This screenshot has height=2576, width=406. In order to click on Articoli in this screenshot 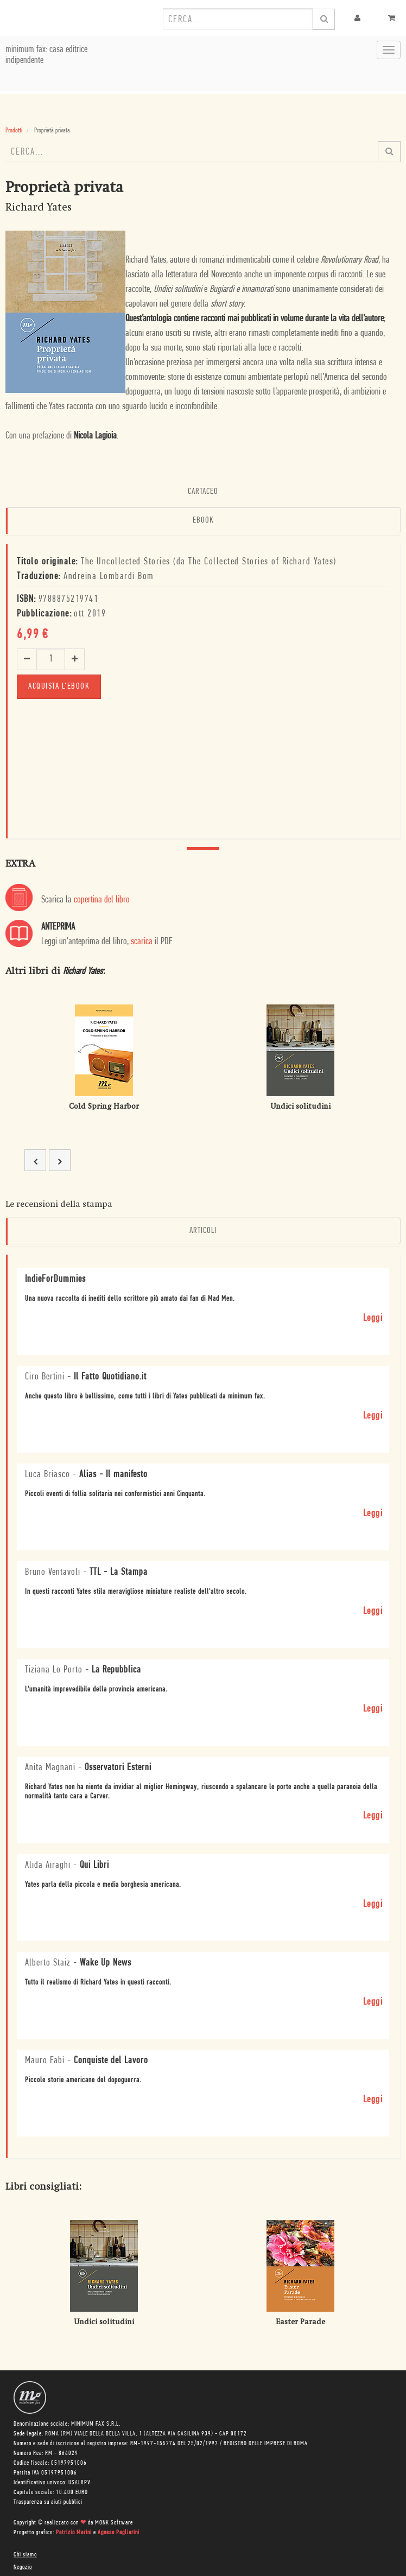, I will do `click(203, 1230)`.